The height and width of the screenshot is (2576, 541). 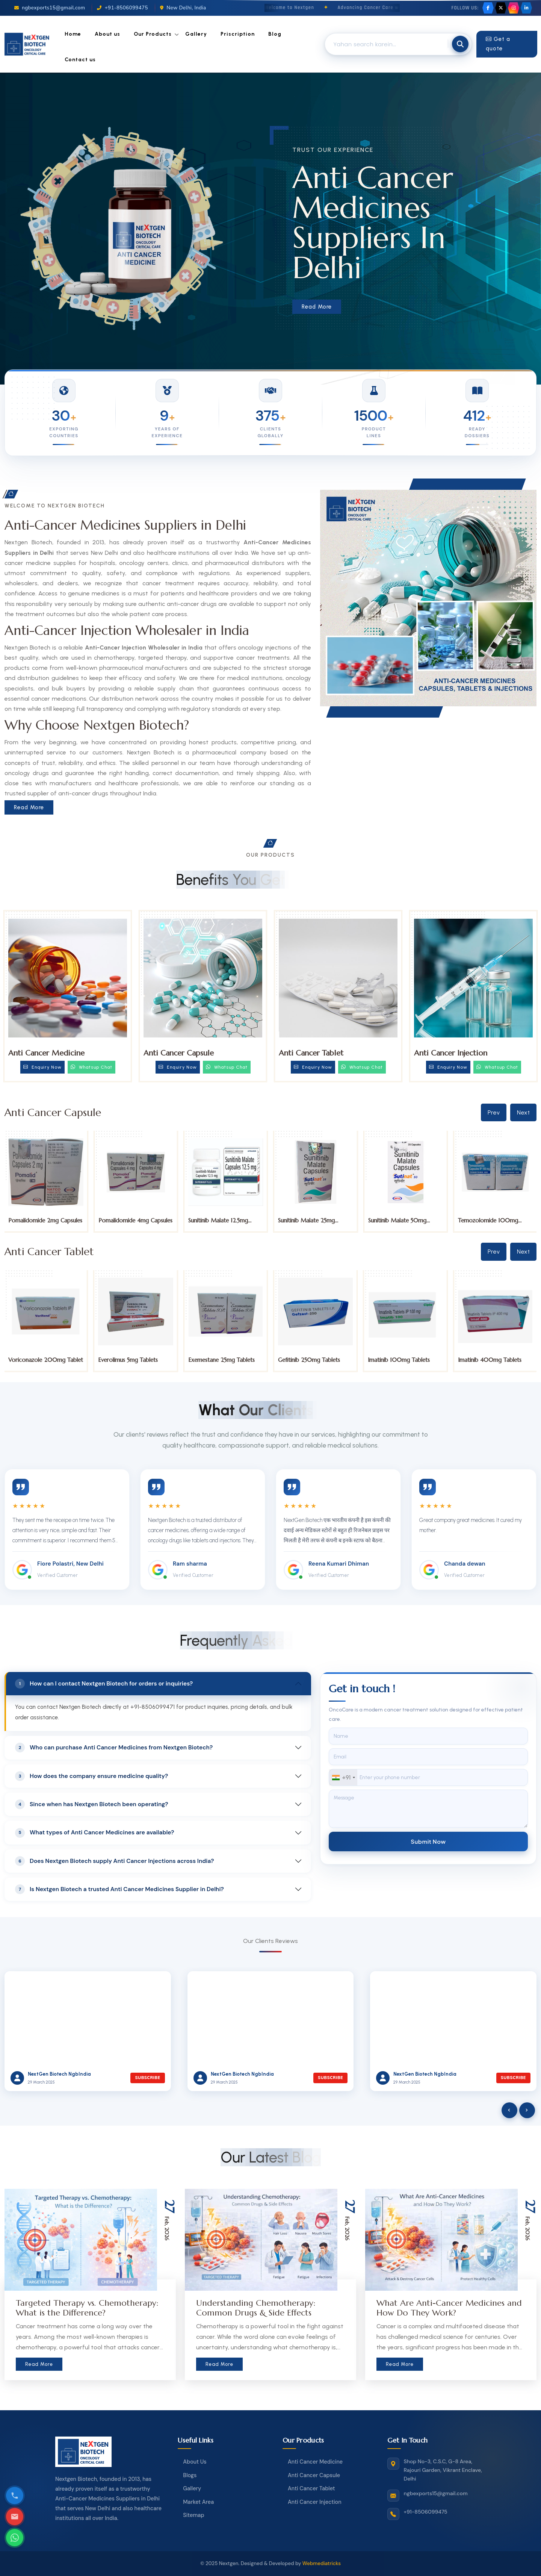 What do you see at coordinates (91, 1067) in the screenshot?
I see `Whatsup Chat` at bounding box center [91, 1067].